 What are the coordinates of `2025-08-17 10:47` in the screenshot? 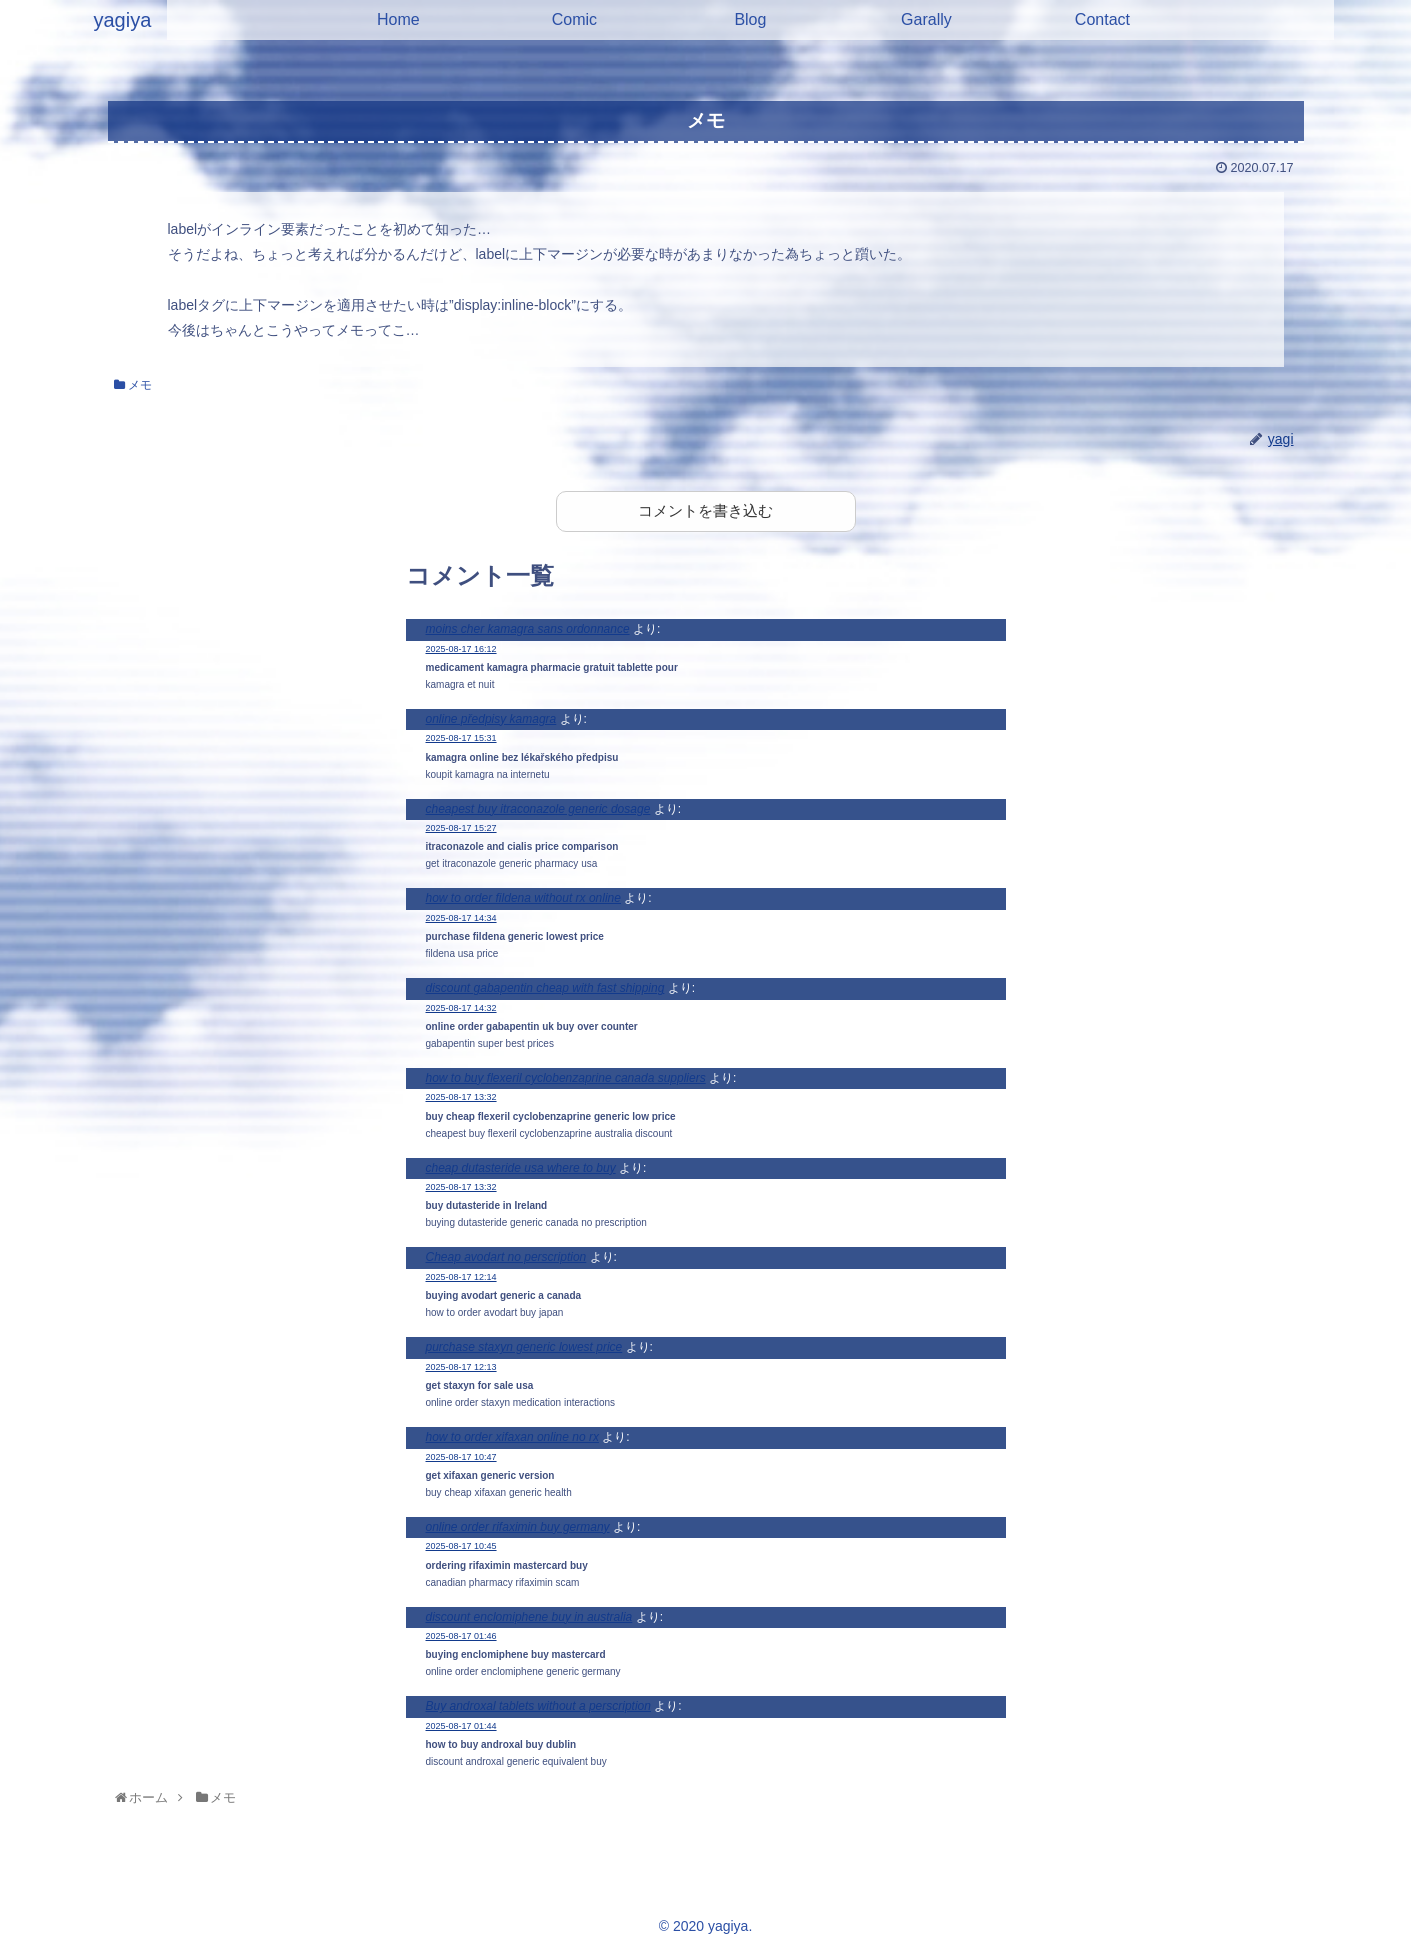 It's located at (461, 1457).